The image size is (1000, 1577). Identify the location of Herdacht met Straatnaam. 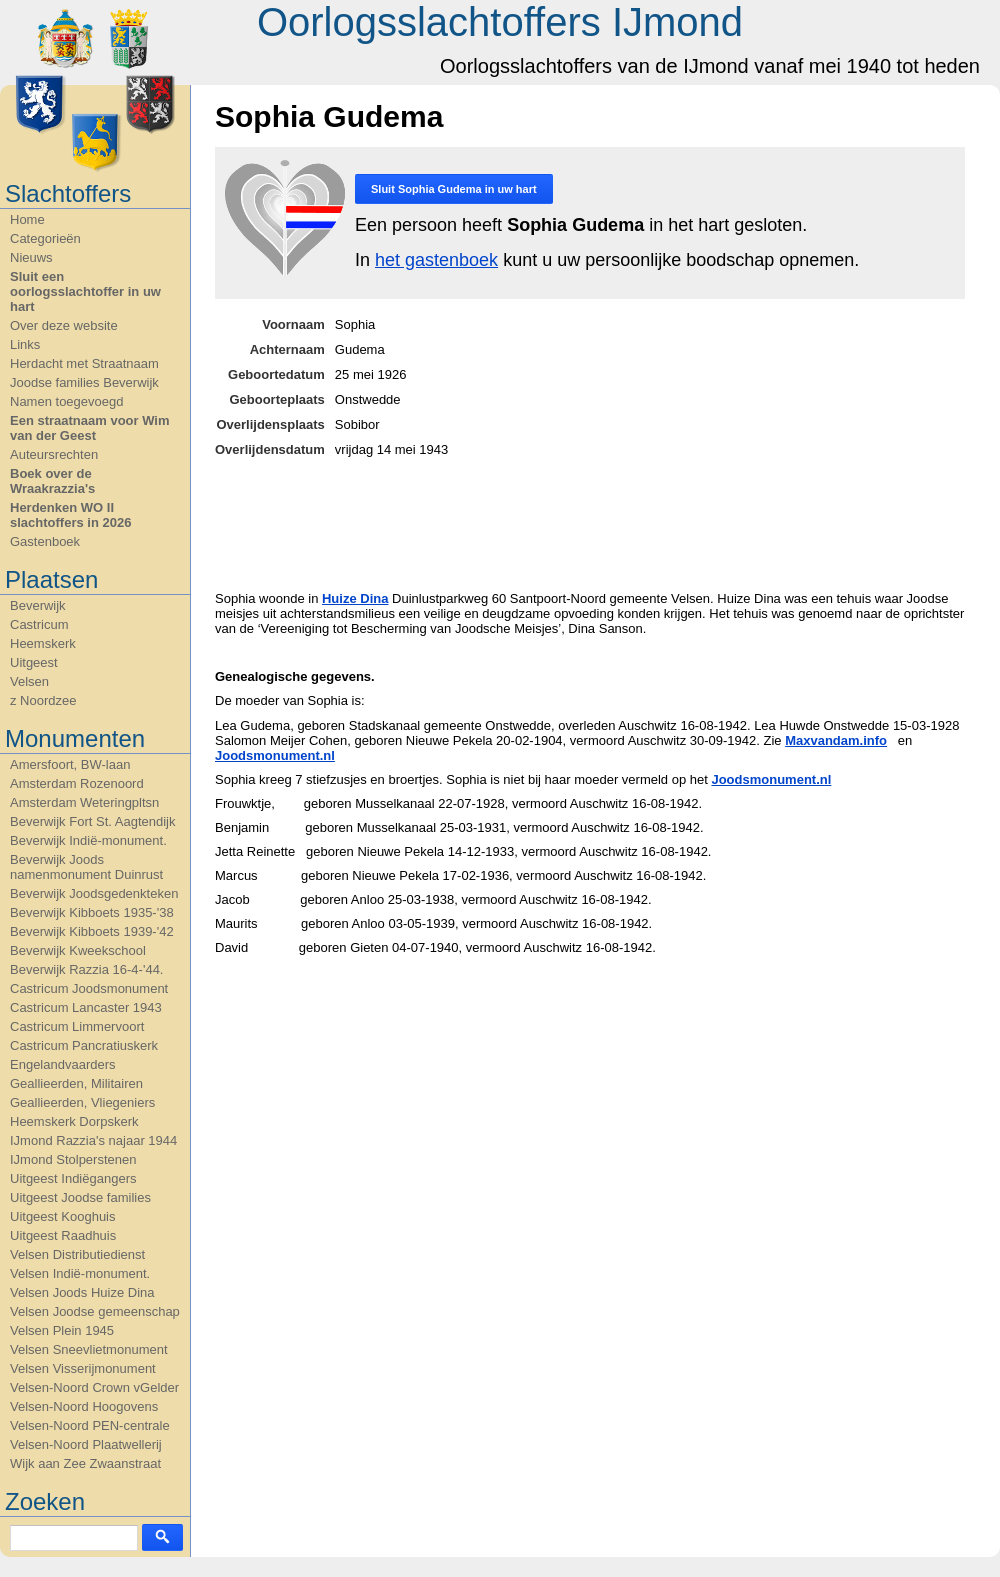
(84, 363).